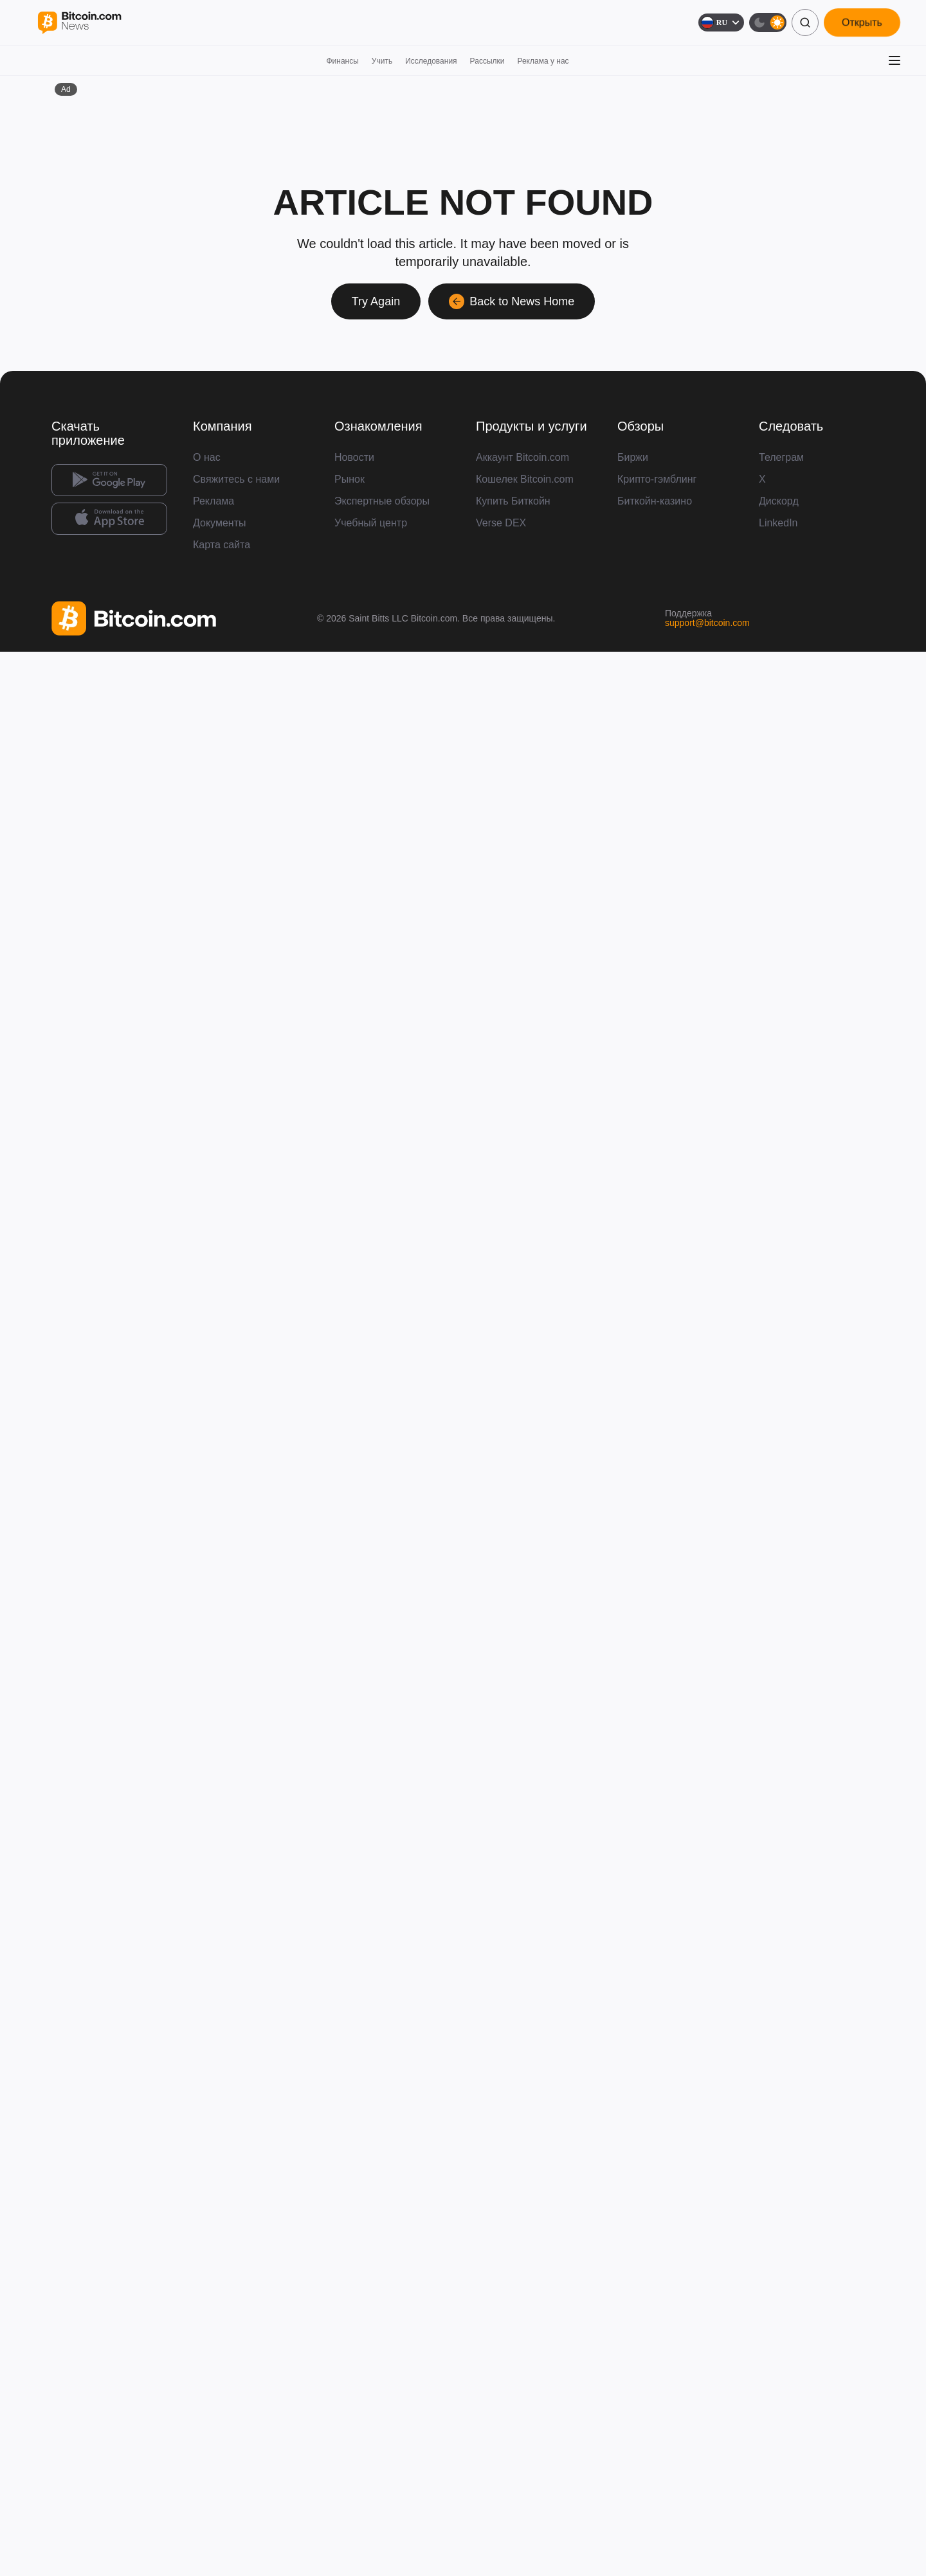 This screenshot has width=926, height=2576. What do you see at coordinates (778, 522) in the screenshot?
I see `LinkedIn` at bounding box center [778, 522].